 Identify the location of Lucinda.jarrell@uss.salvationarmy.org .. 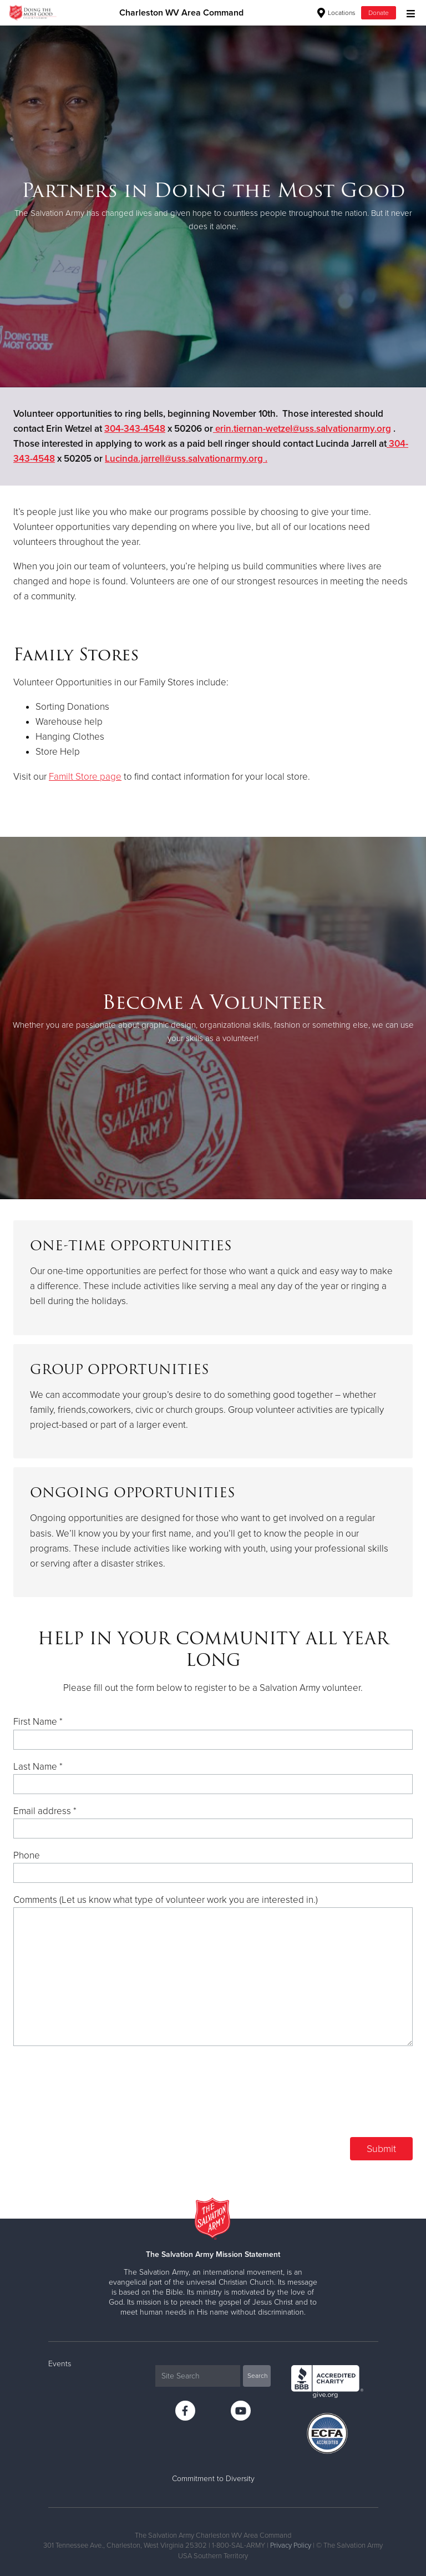
(186, 458).